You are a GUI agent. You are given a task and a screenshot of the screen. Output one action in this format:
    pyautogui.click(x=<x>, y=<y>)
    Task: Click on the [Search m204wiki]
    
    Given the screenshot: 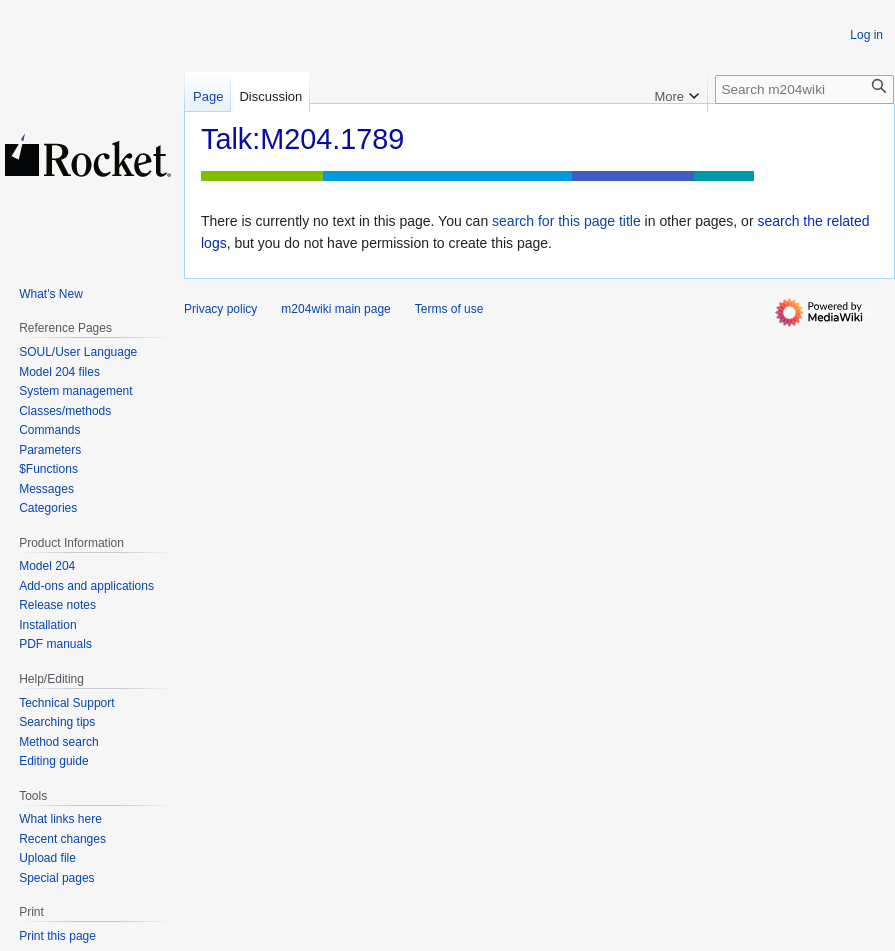 What is the action you would take?
    pyautogui.click(x=804, y=89)
    